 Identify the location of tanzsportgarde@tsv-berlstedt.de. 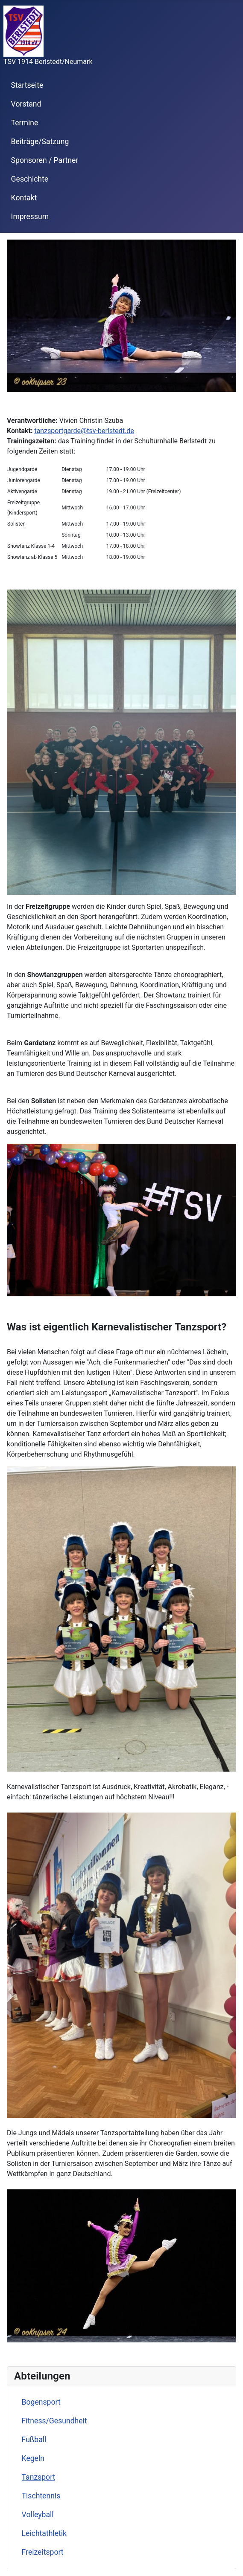
(84, 431).